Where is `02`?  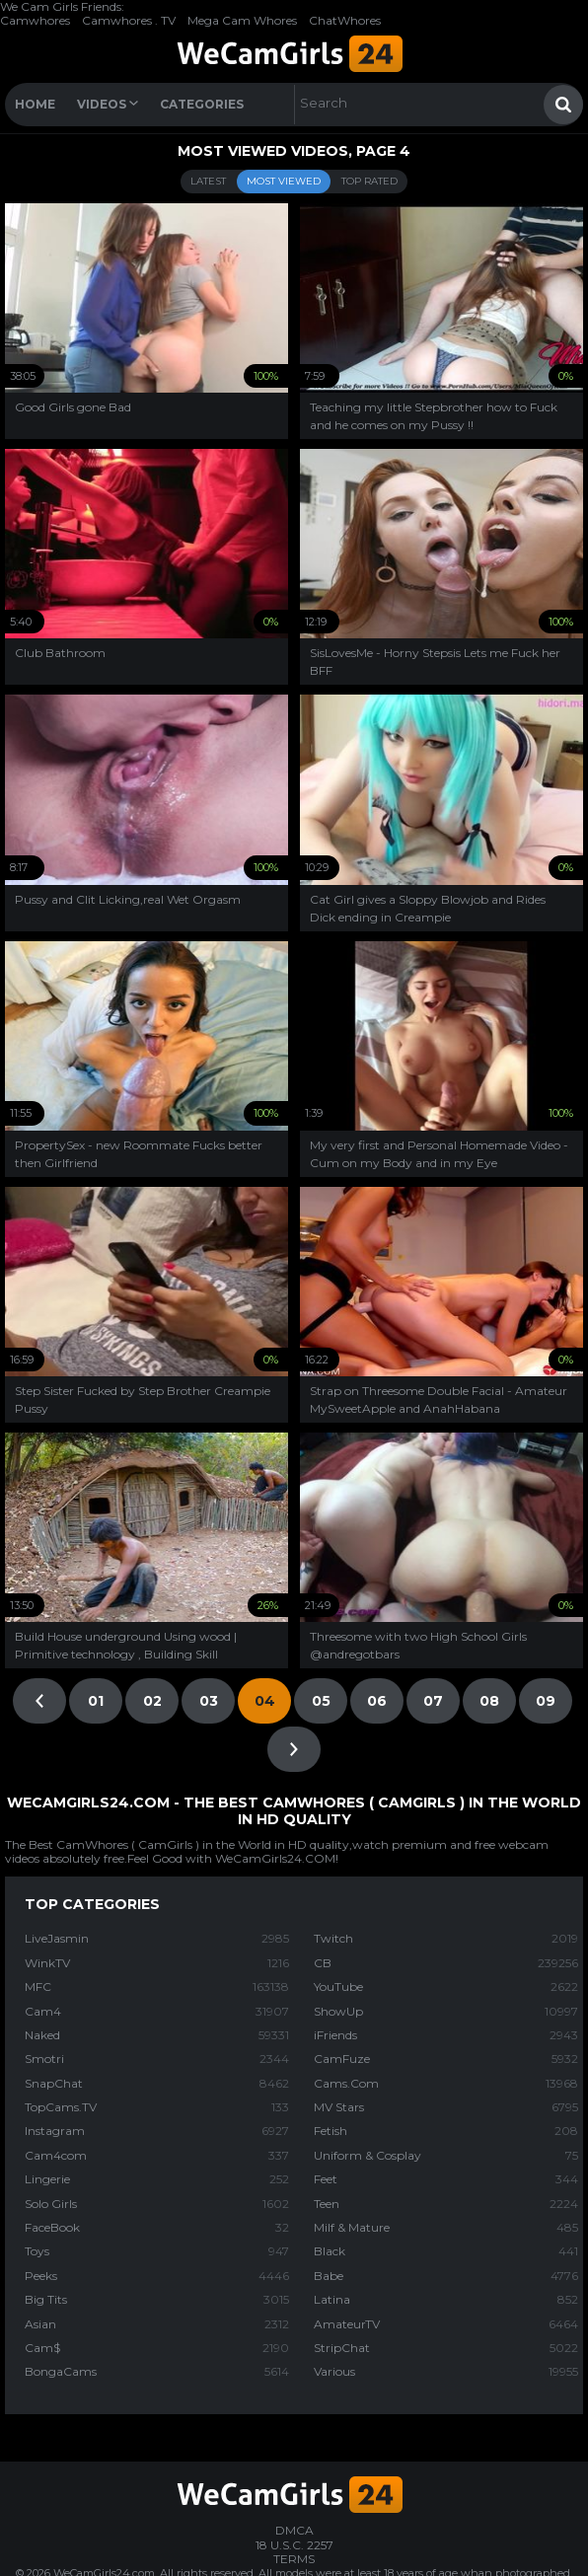 02 is located at coordinates (152, 1701).